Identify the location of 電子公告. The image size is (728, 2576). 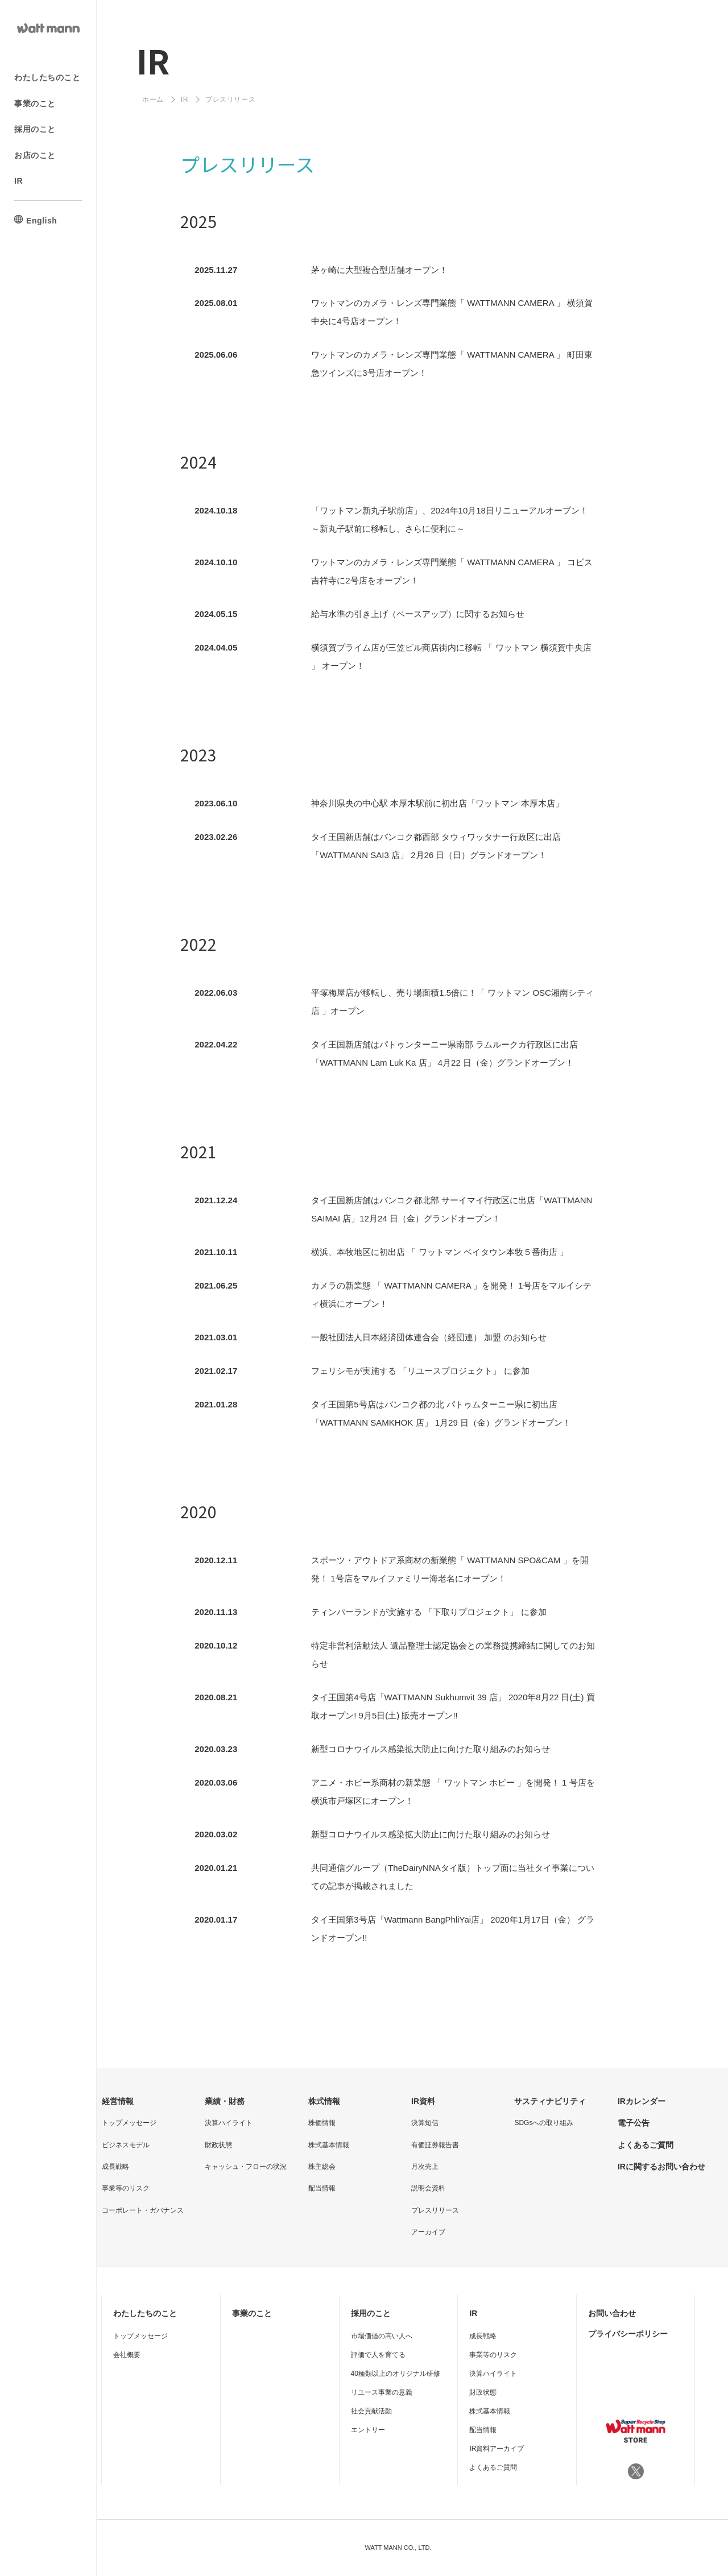
(634, 2122).